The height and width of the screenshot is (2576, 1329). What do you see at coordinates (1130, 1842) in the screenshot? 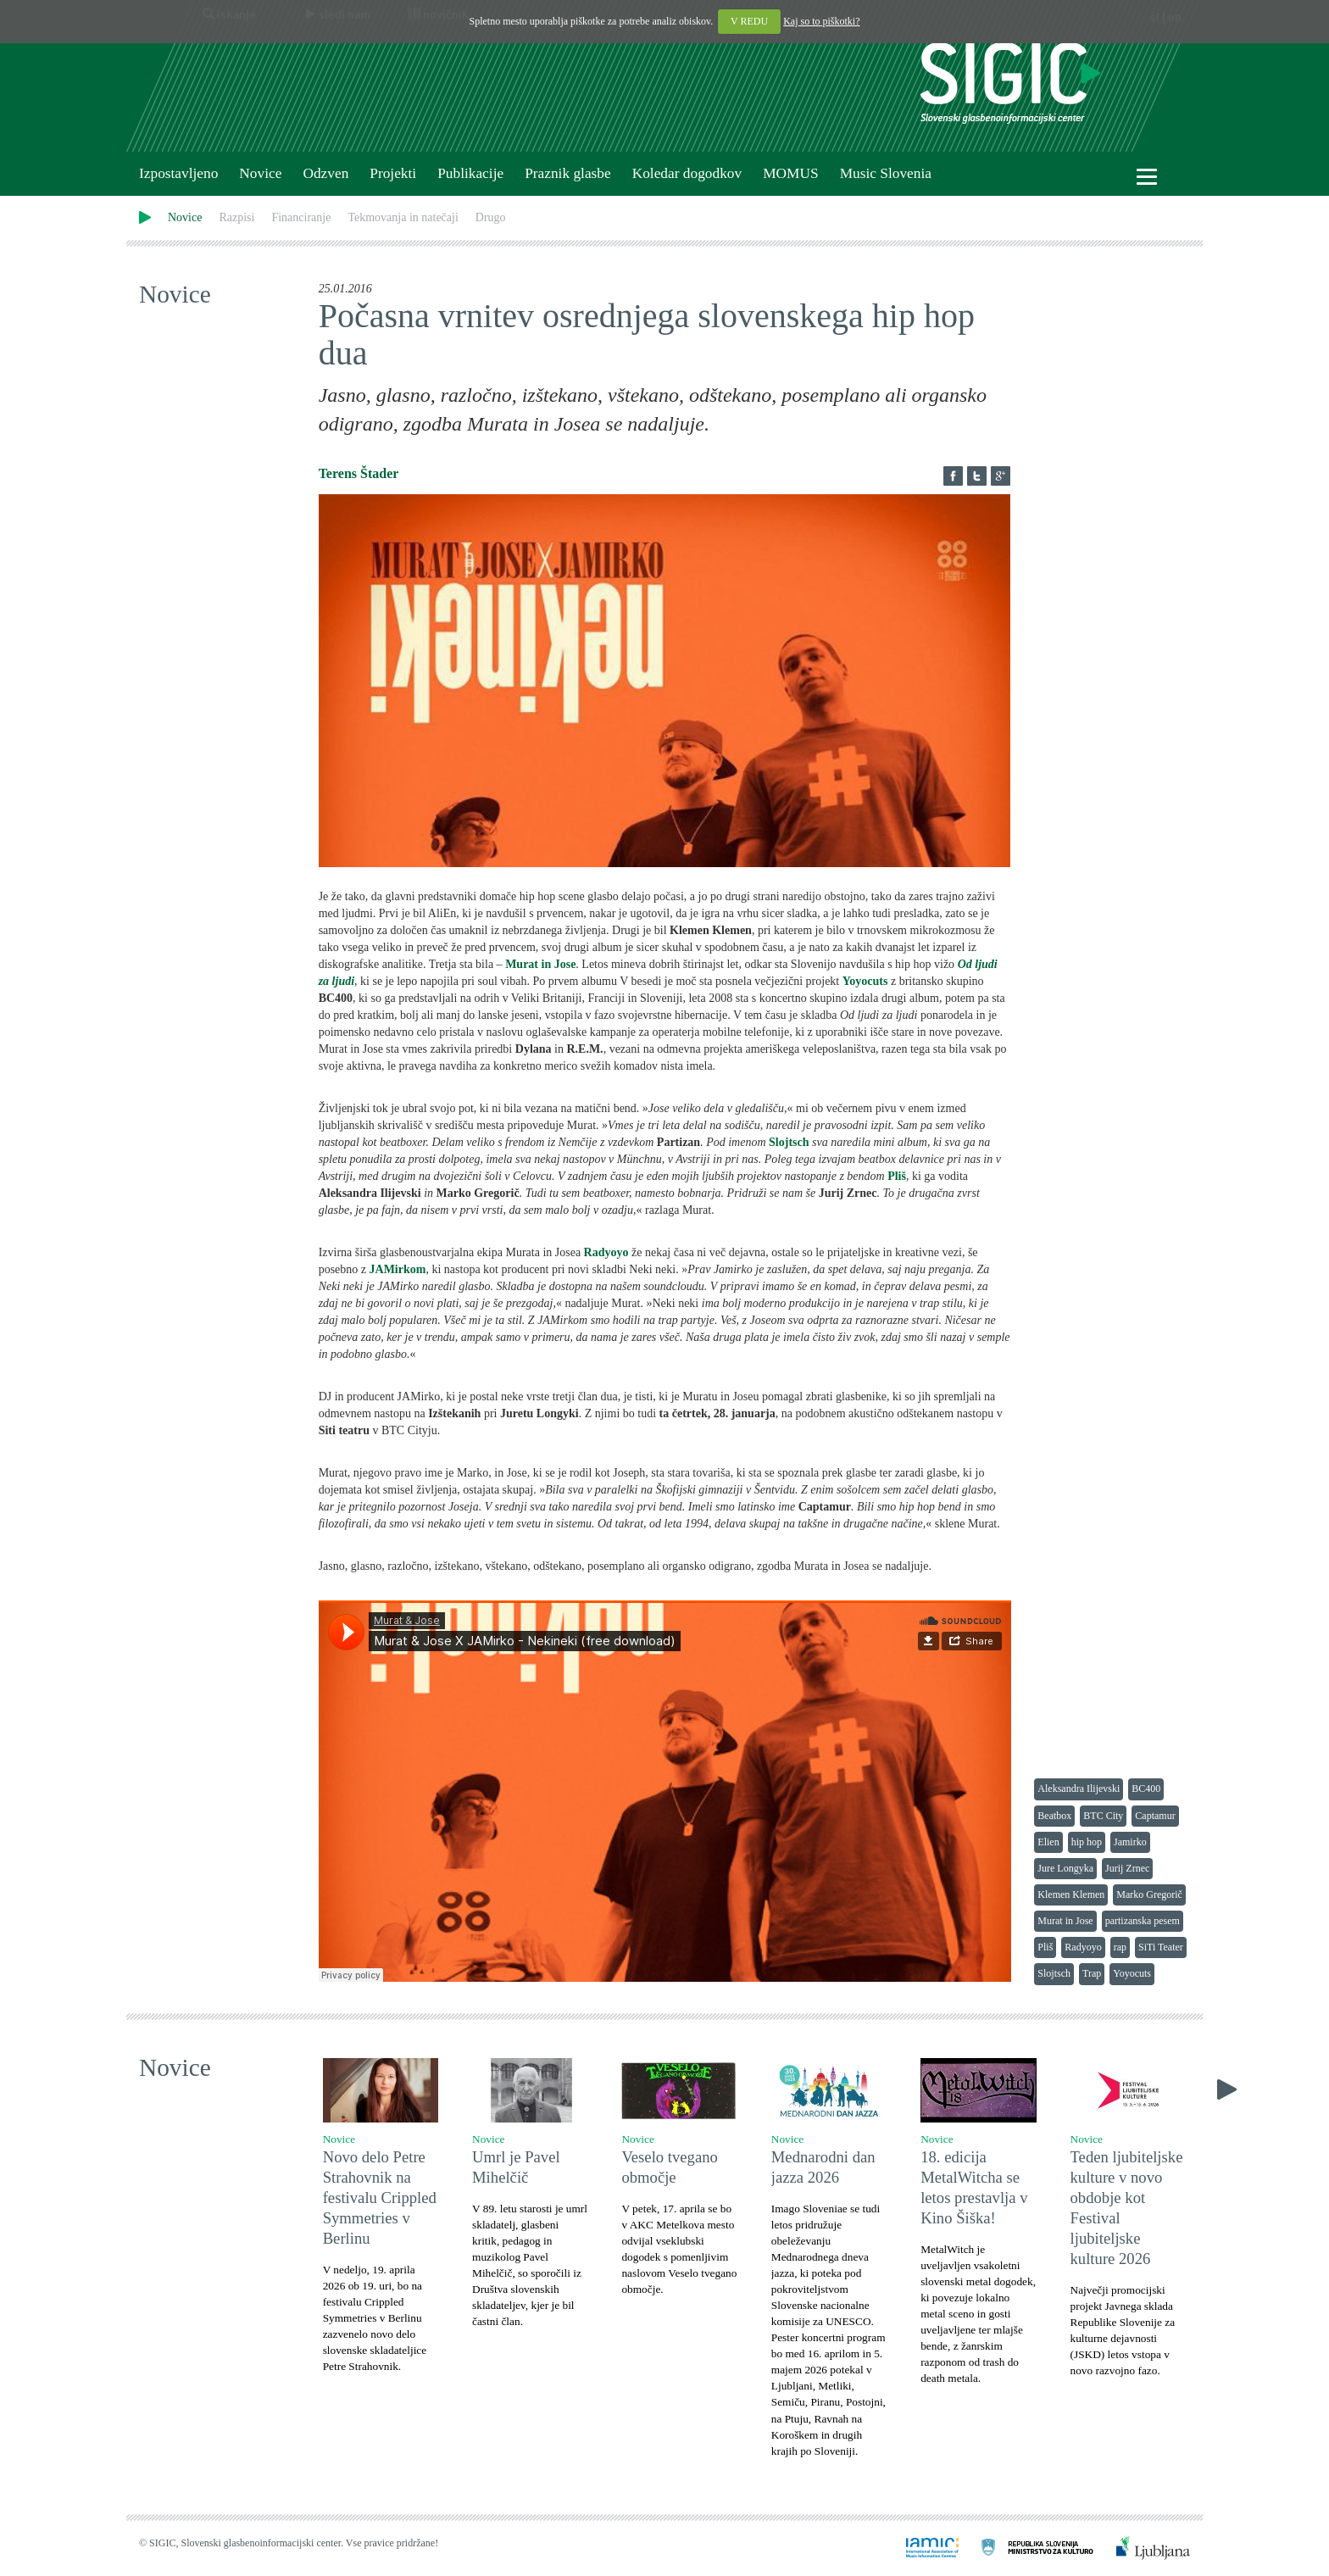
I see `Jamirko` at bounding box center [1130, 1842].